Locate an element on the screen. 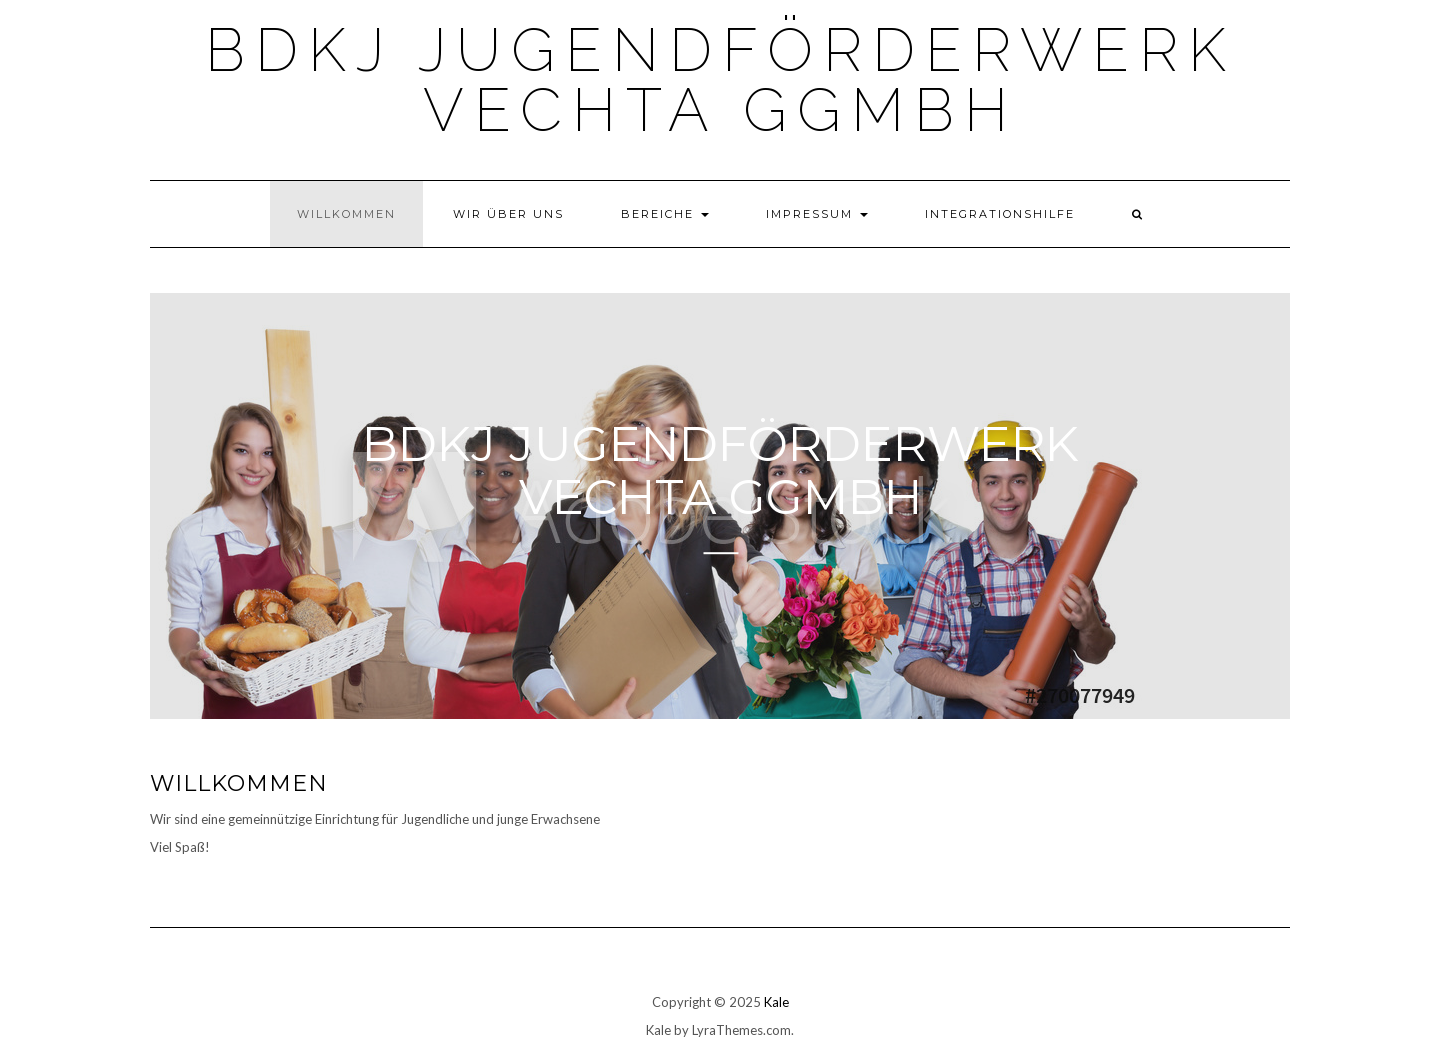 This screenshot has width=1440, height=1063. Kale is located at coordinates (776, 1002).